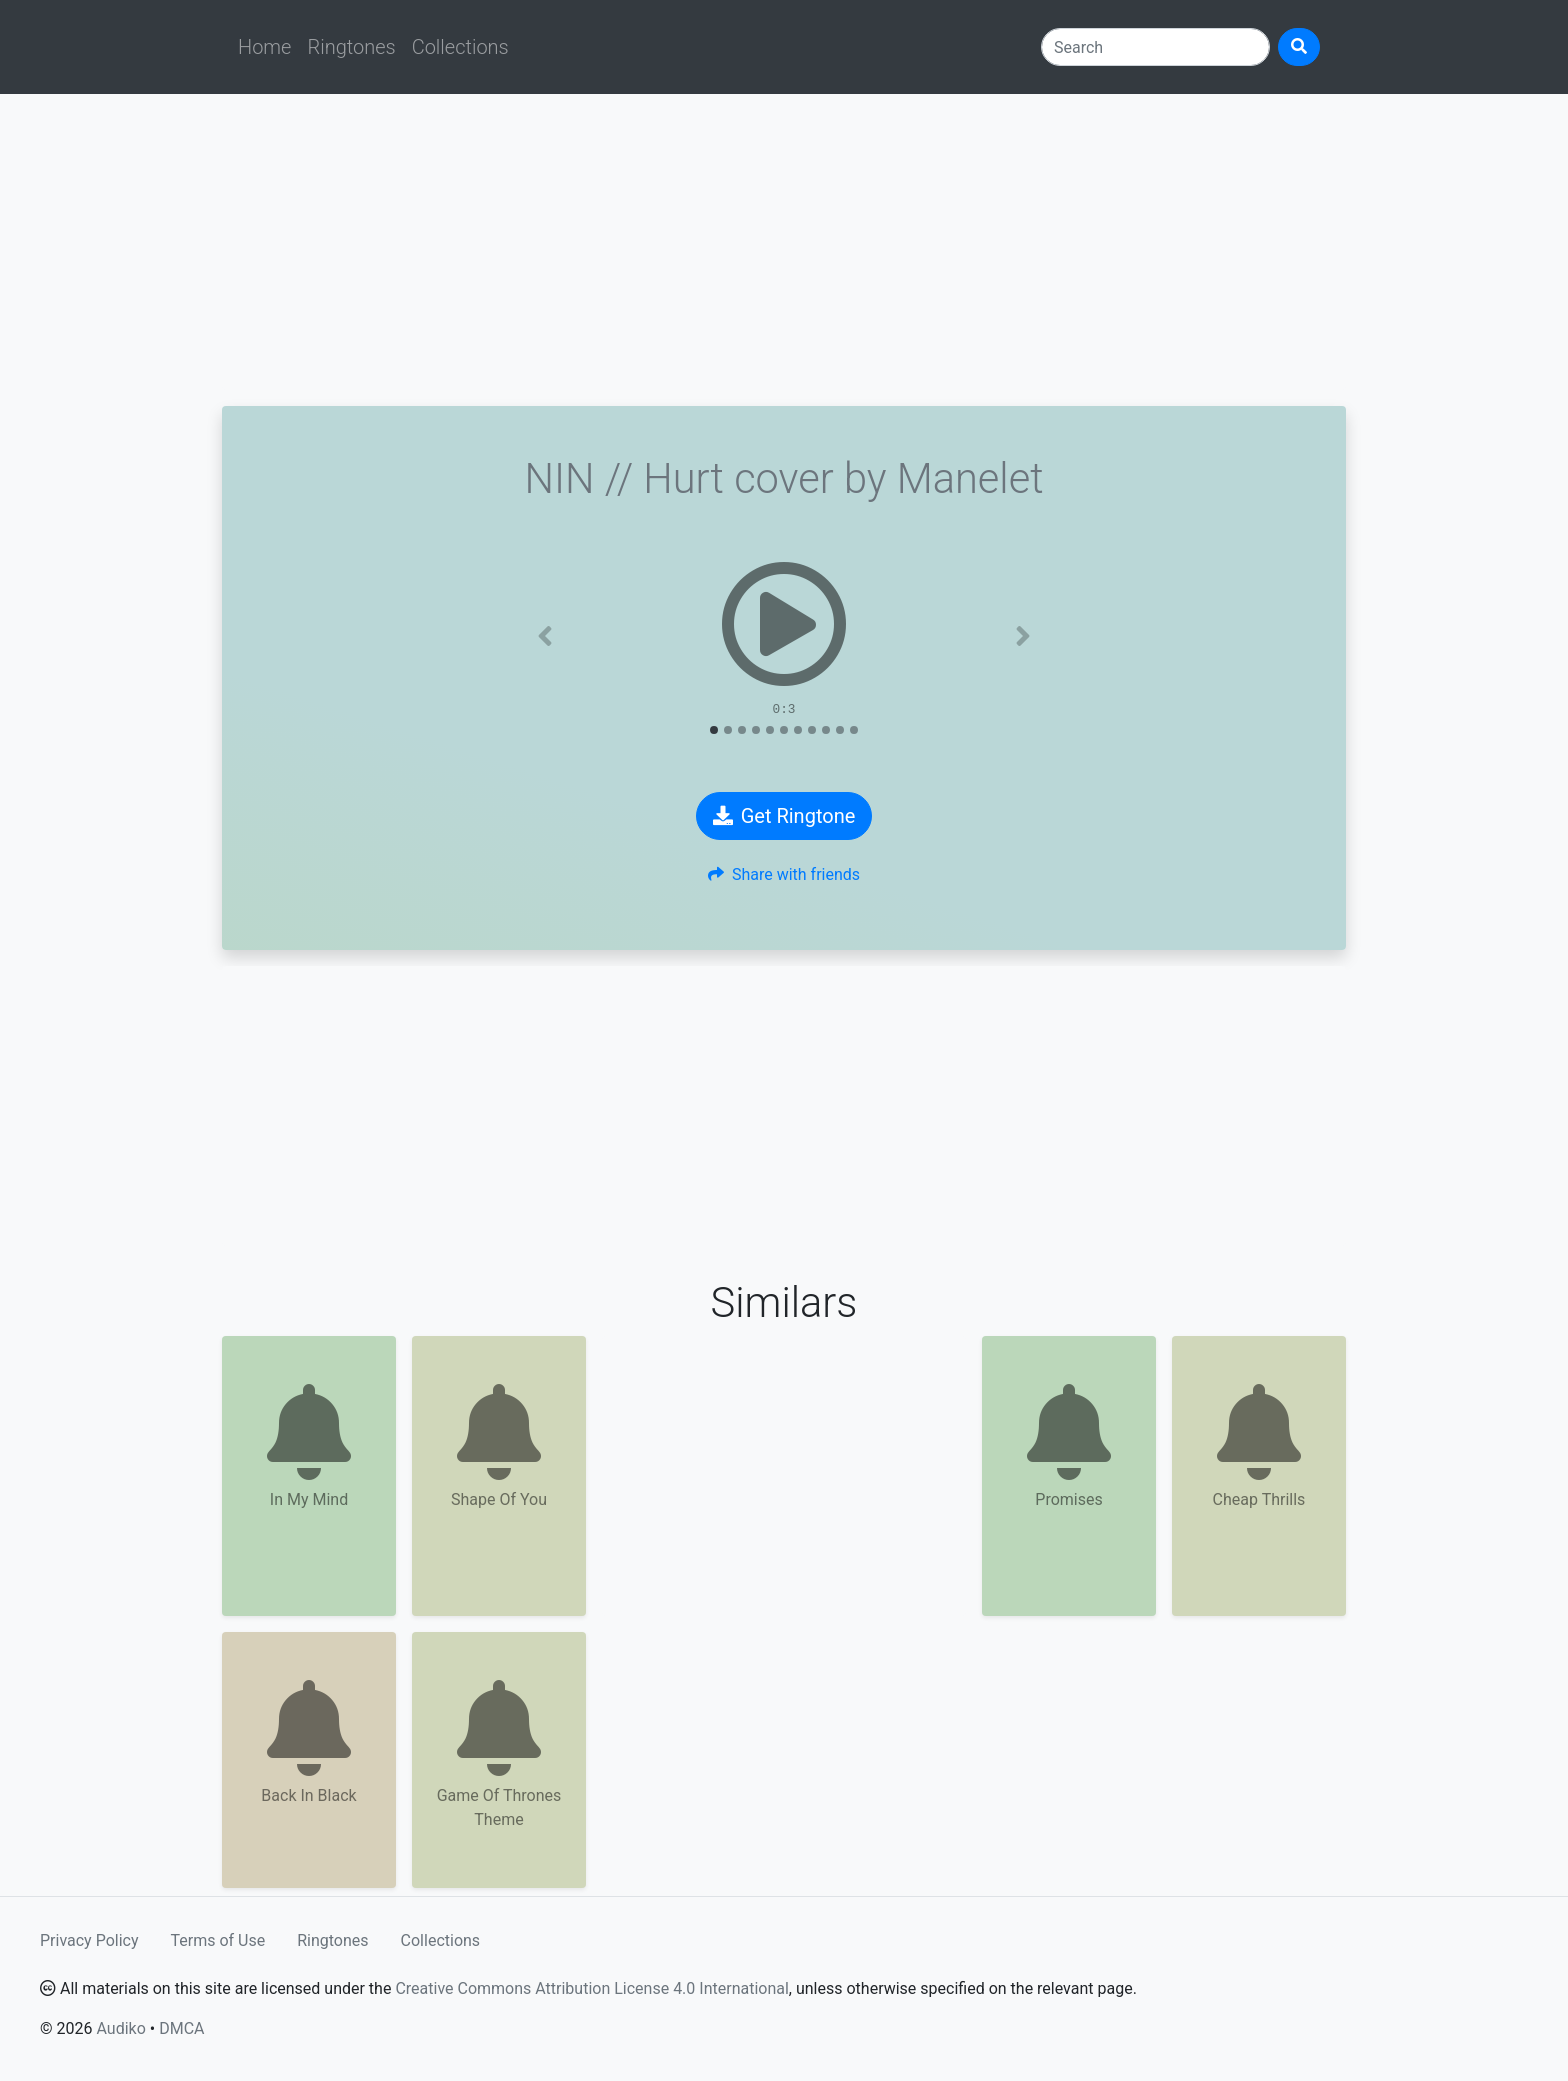 Image resolution: width=1568 pixels, height=2081 pixels. Describe the element at coordinates (460, 47) in the screenshot. I see `Collections` at that location.